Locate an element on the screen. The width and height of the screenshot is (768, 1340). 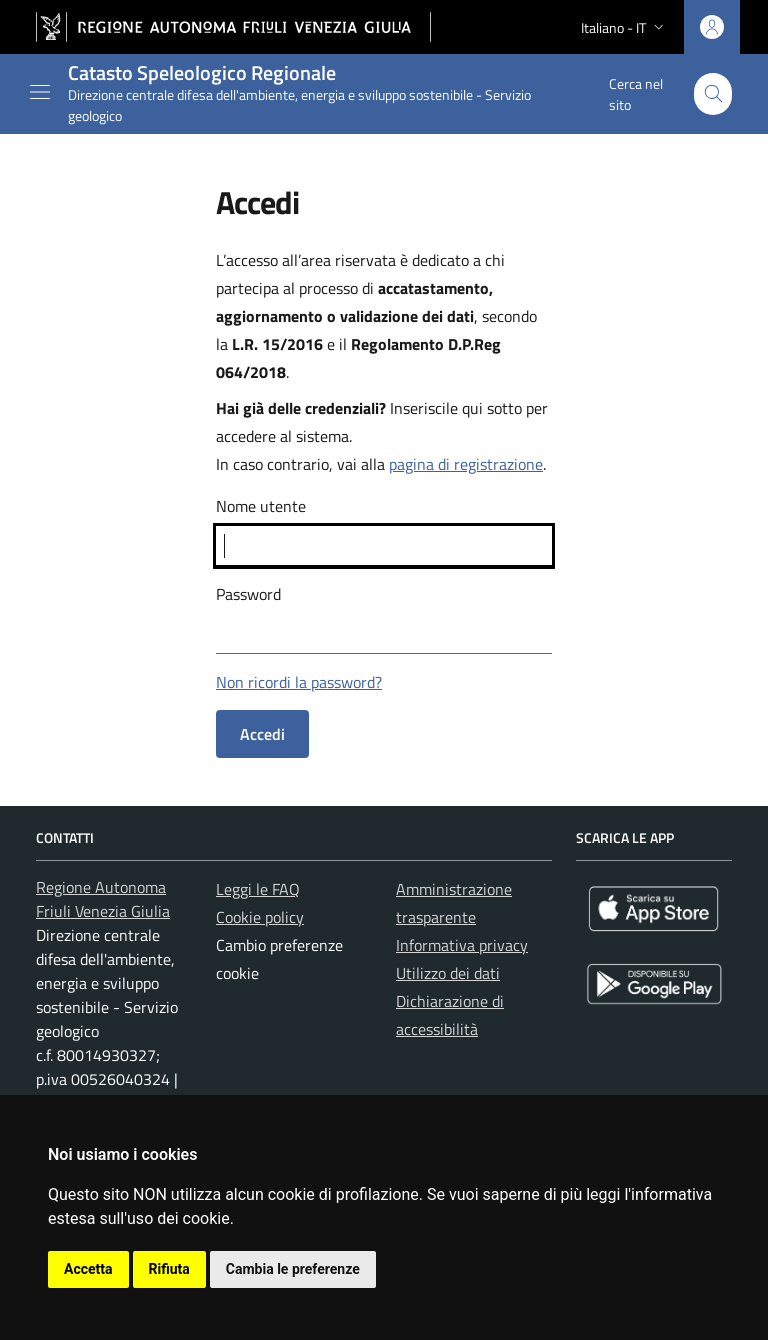
Leggi le FAQ is located at coordinates (258, 889).